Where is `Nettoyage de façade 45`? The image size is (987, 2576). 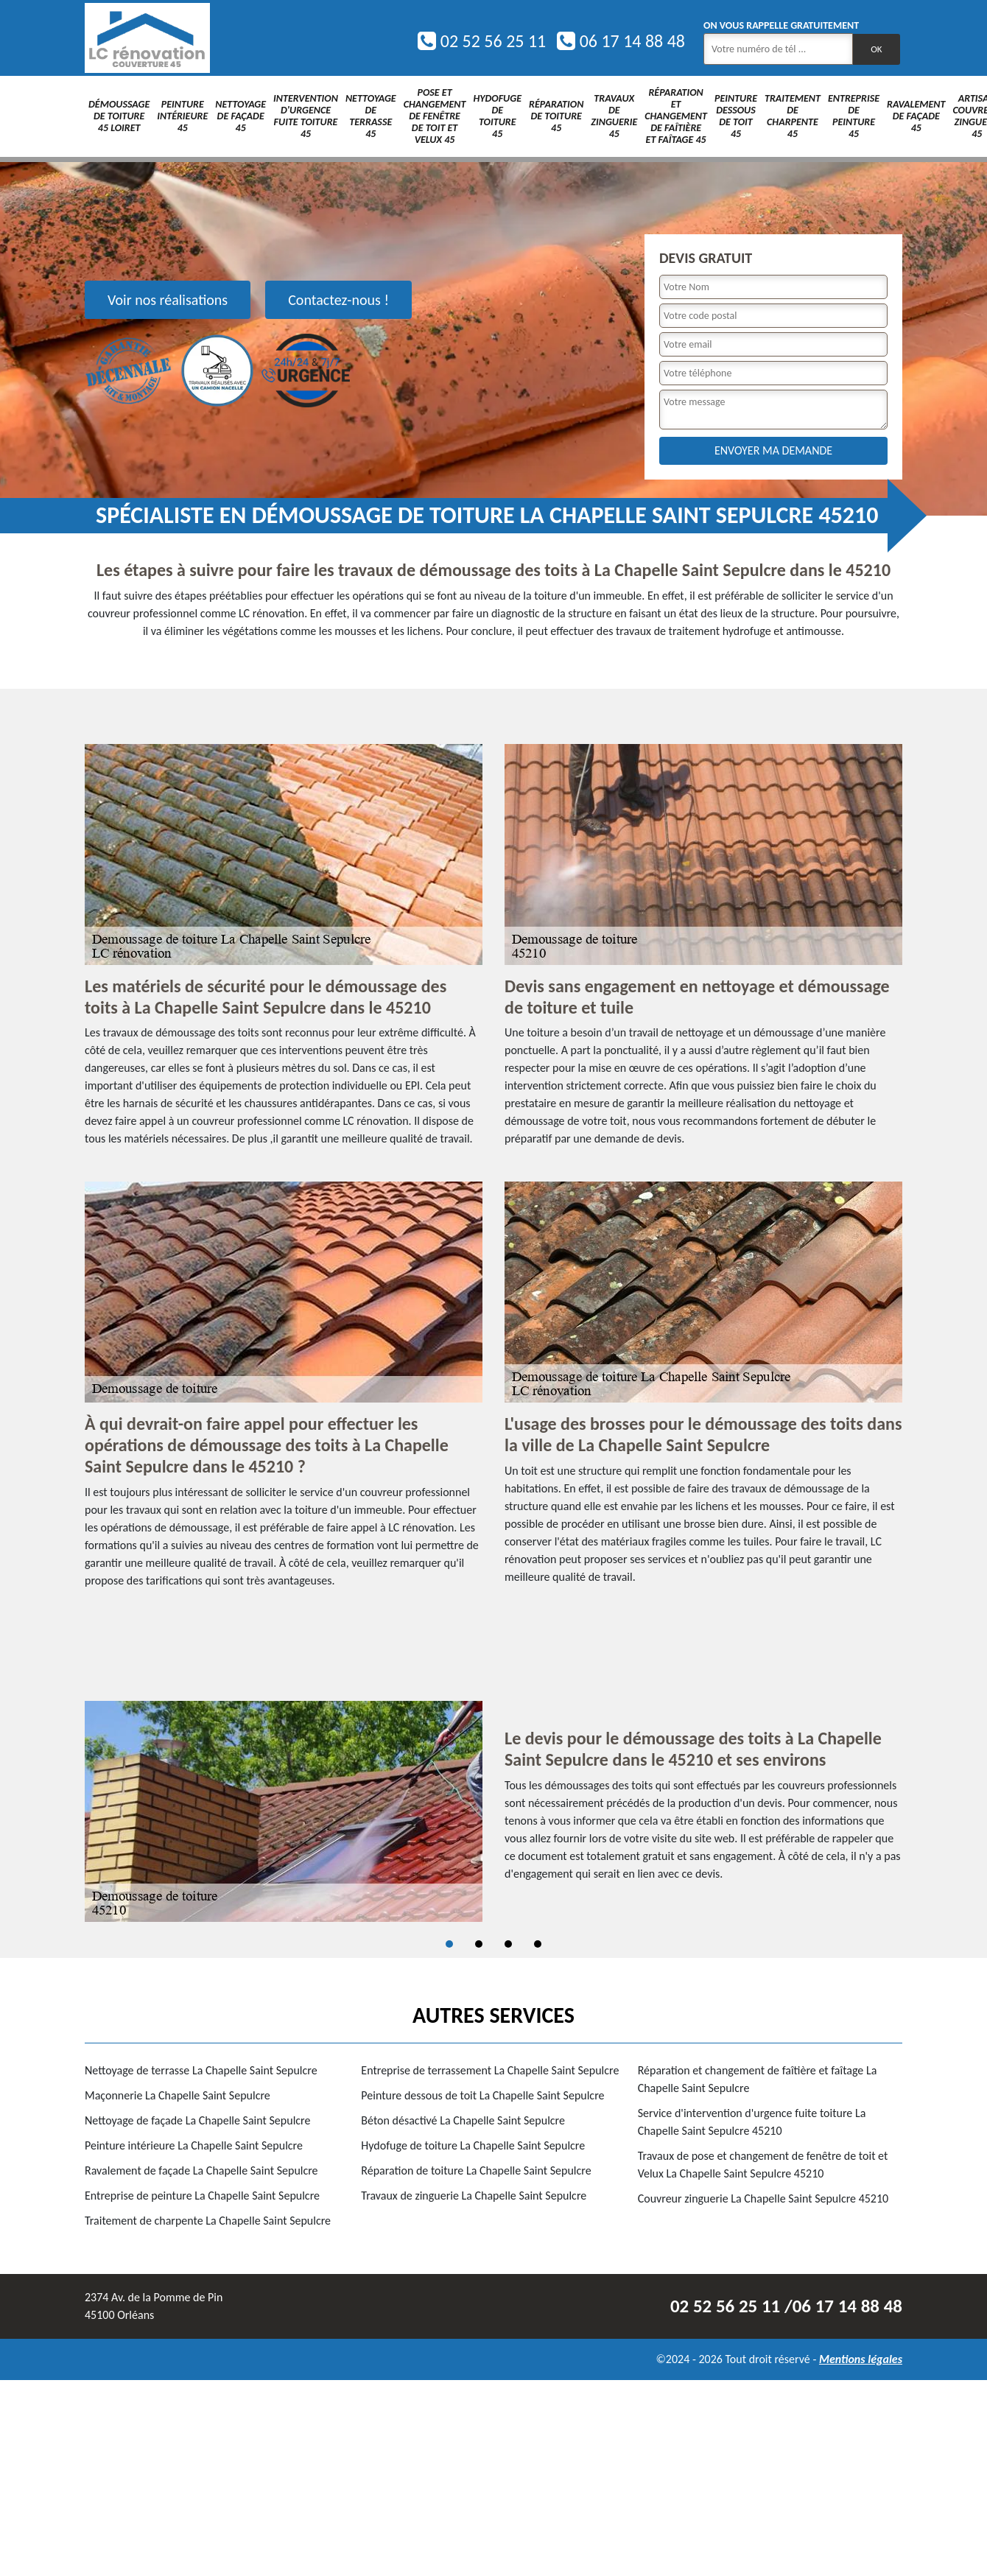 Nettoyage de façade 45 is located at coordinates (240, 116).